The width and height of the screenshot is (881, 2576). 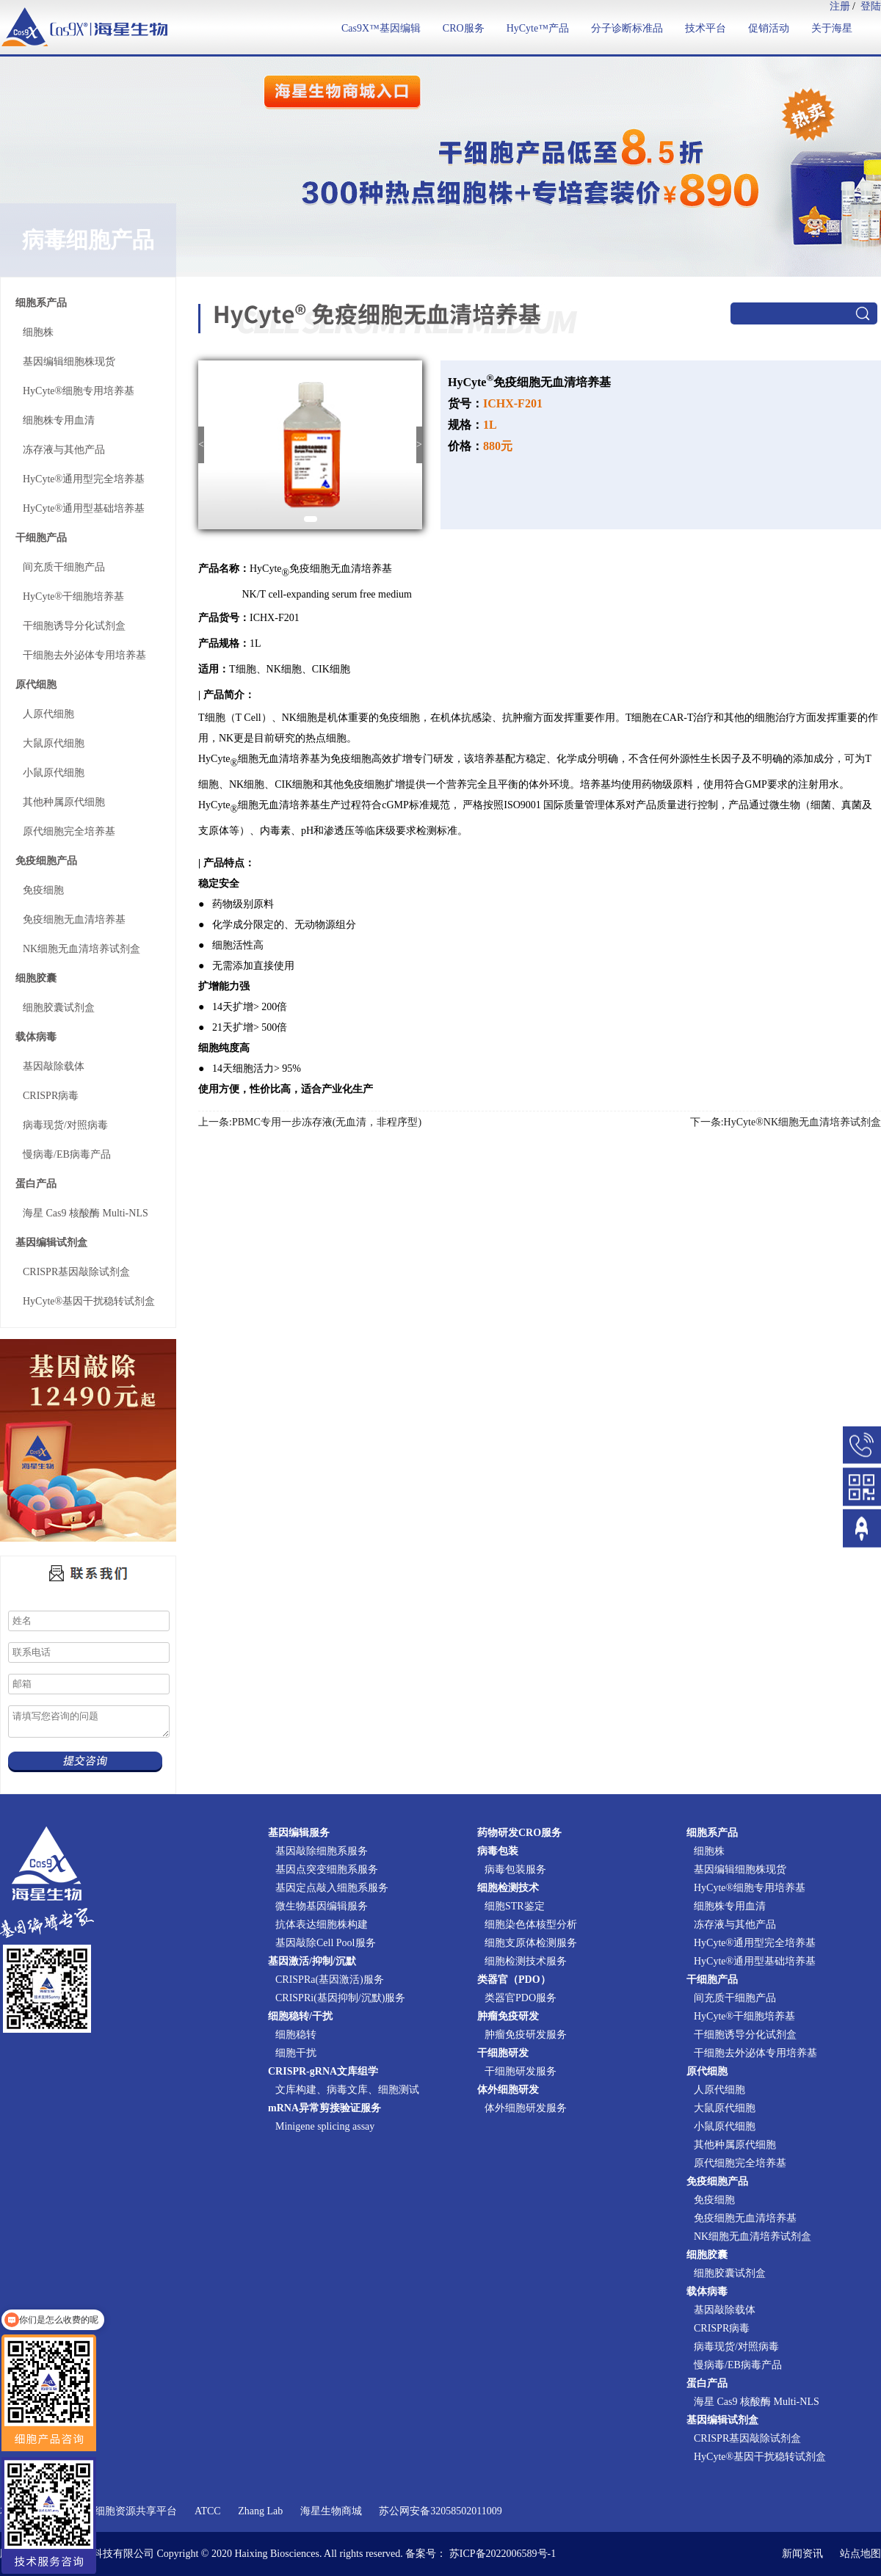 I want to click on 类器官（PDO）, so click(x=514, y=1979).